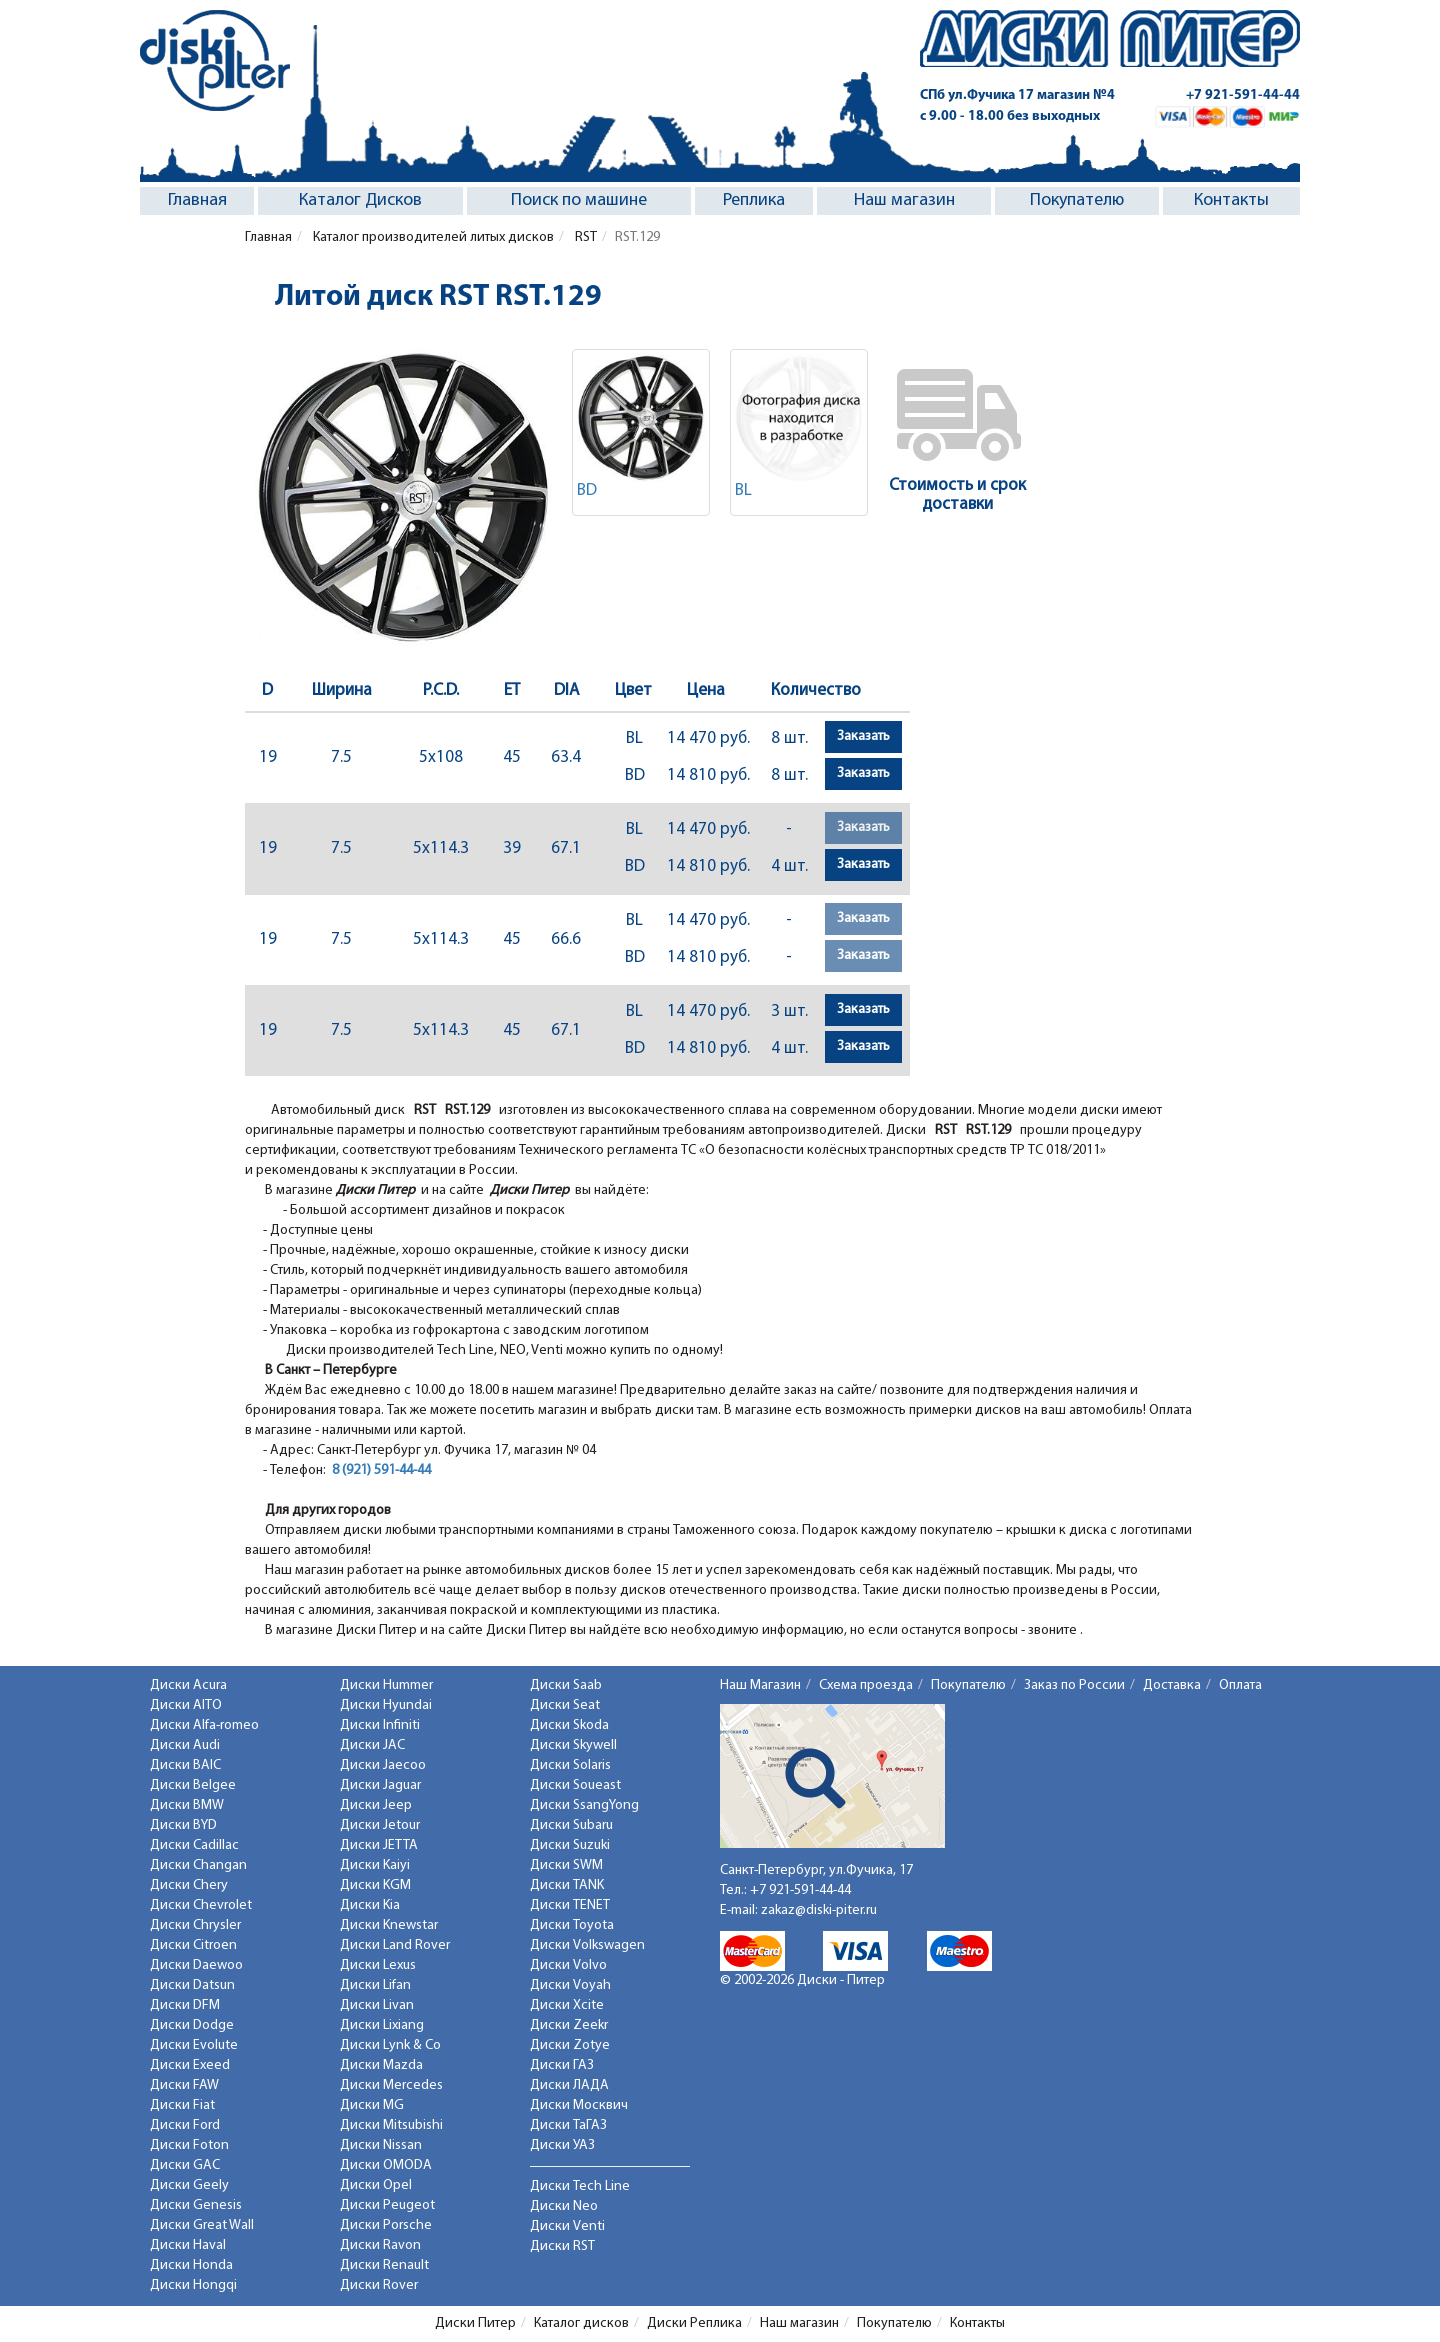  Describe the element at coordinates (189, 1885) in the screenshot. I see `Диски Chery` at that location.